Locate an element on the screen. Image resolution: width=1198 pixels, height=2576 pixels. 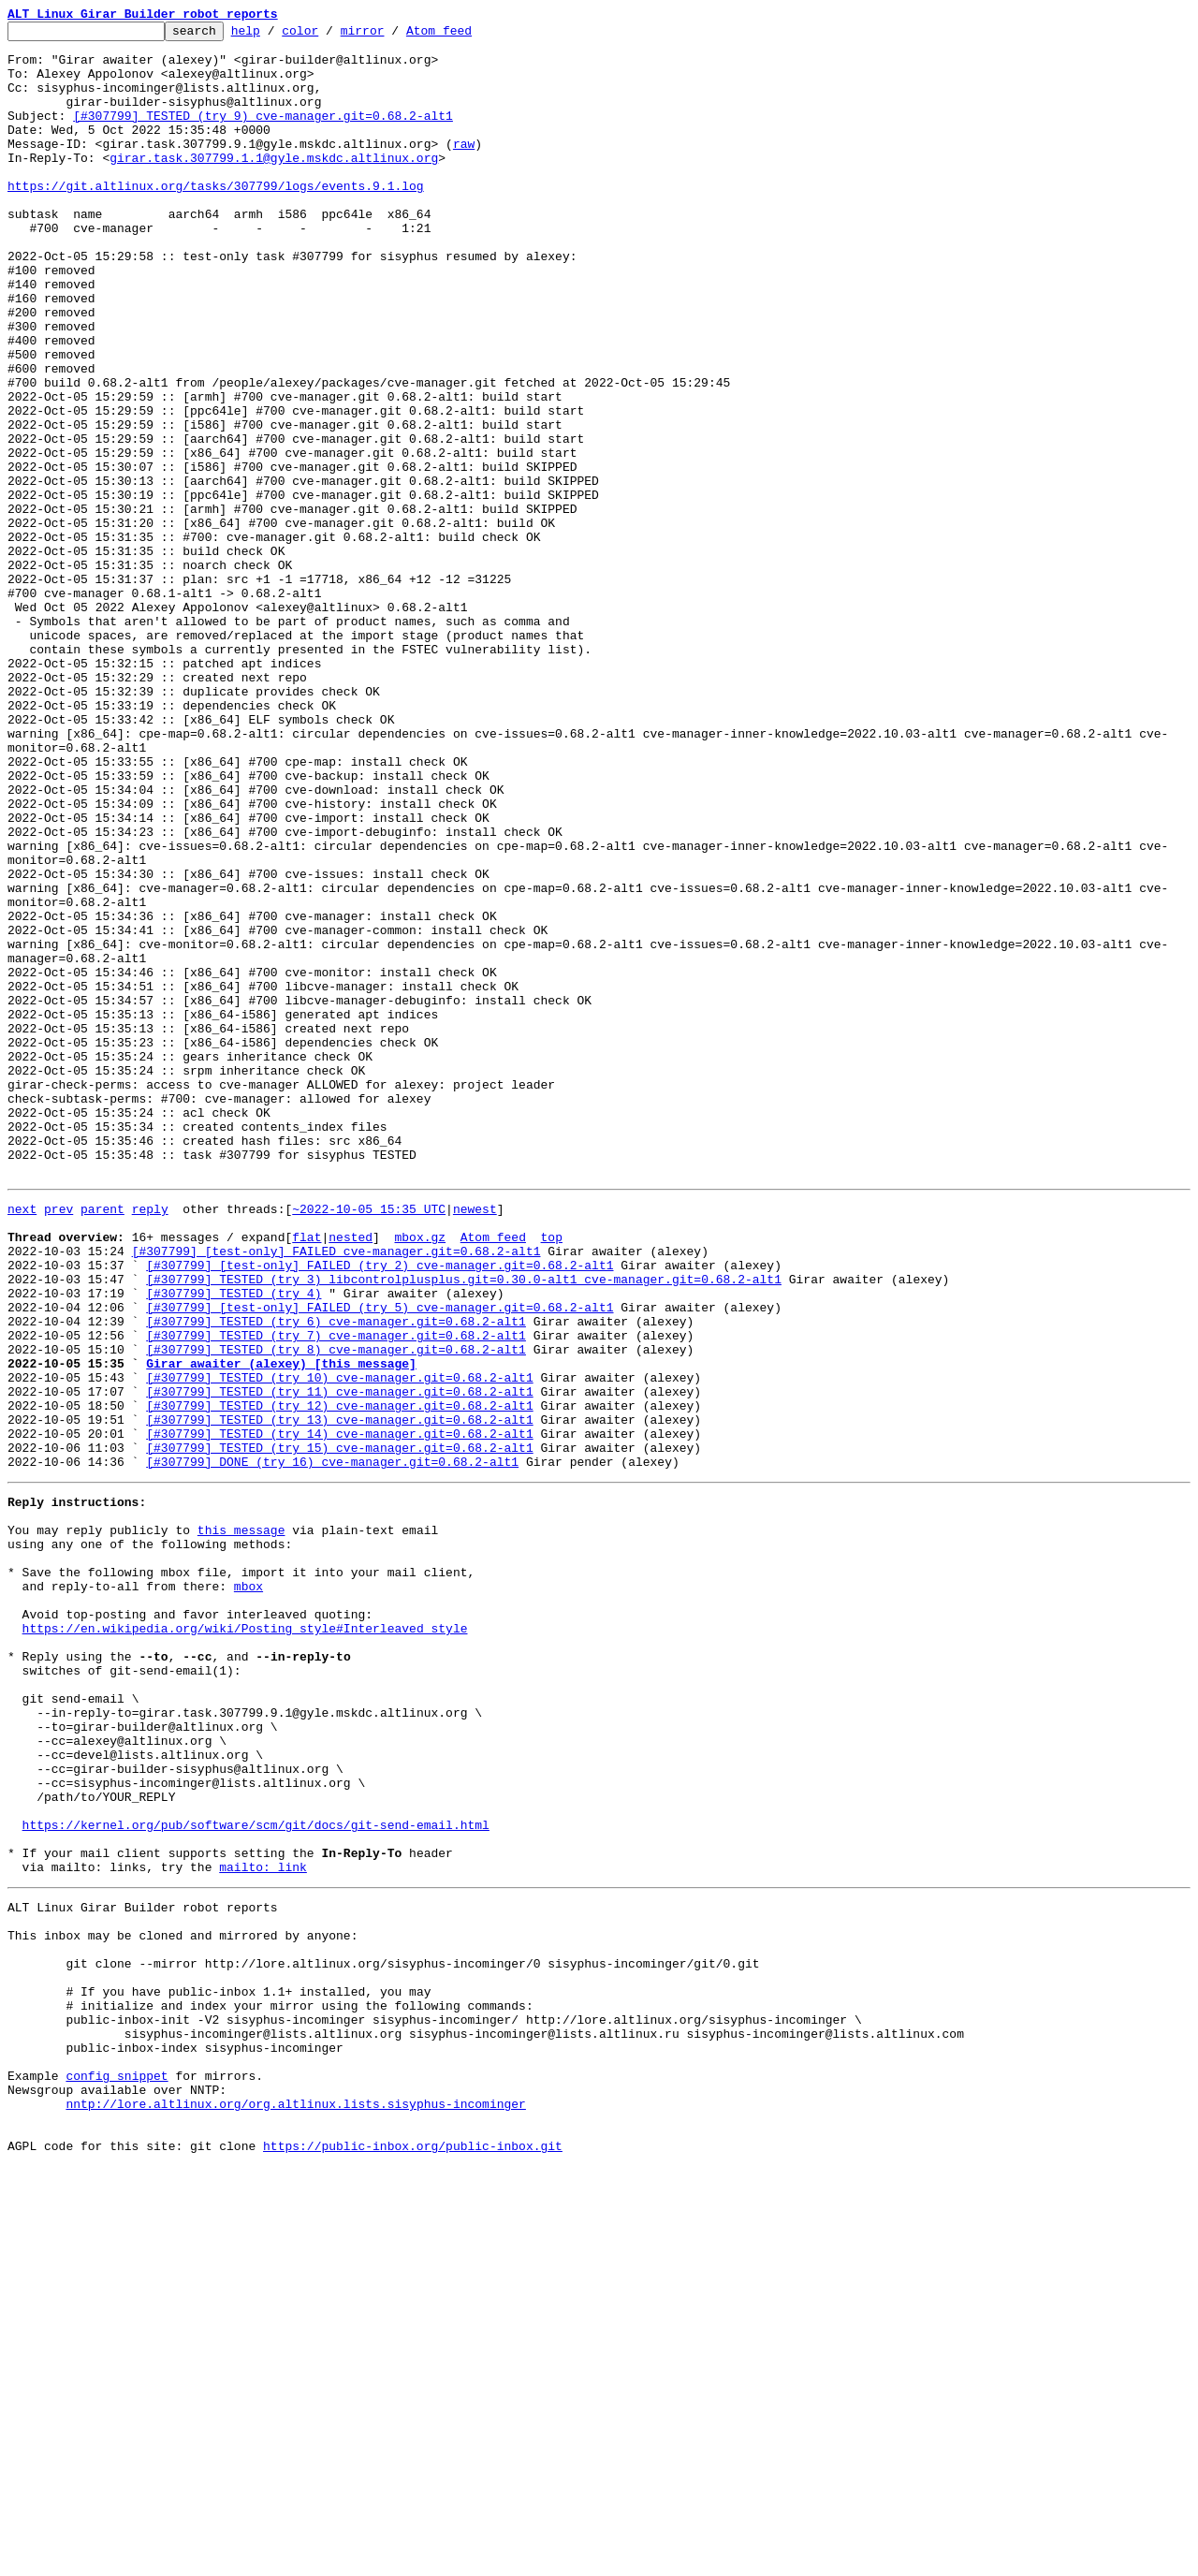
reply is located at coordinates (150, 1441).